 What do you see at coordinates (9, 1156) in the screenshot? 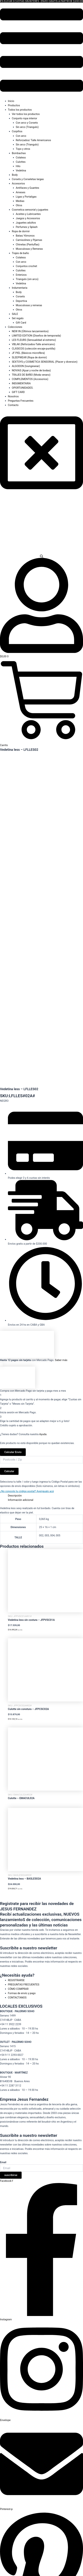
I see `Calcular` at bounding box center [9, 1156].